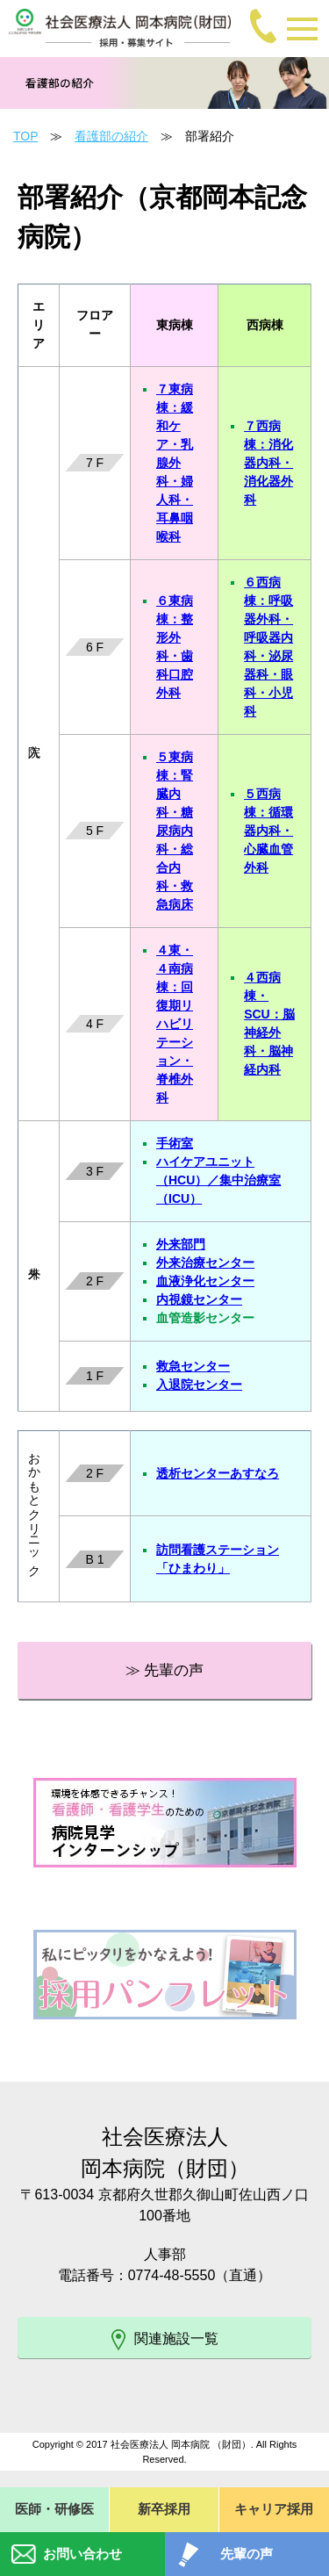  Describe the element at coordinates (164, 2339) in the screenshot. I see `関連施設一覧` at that location.